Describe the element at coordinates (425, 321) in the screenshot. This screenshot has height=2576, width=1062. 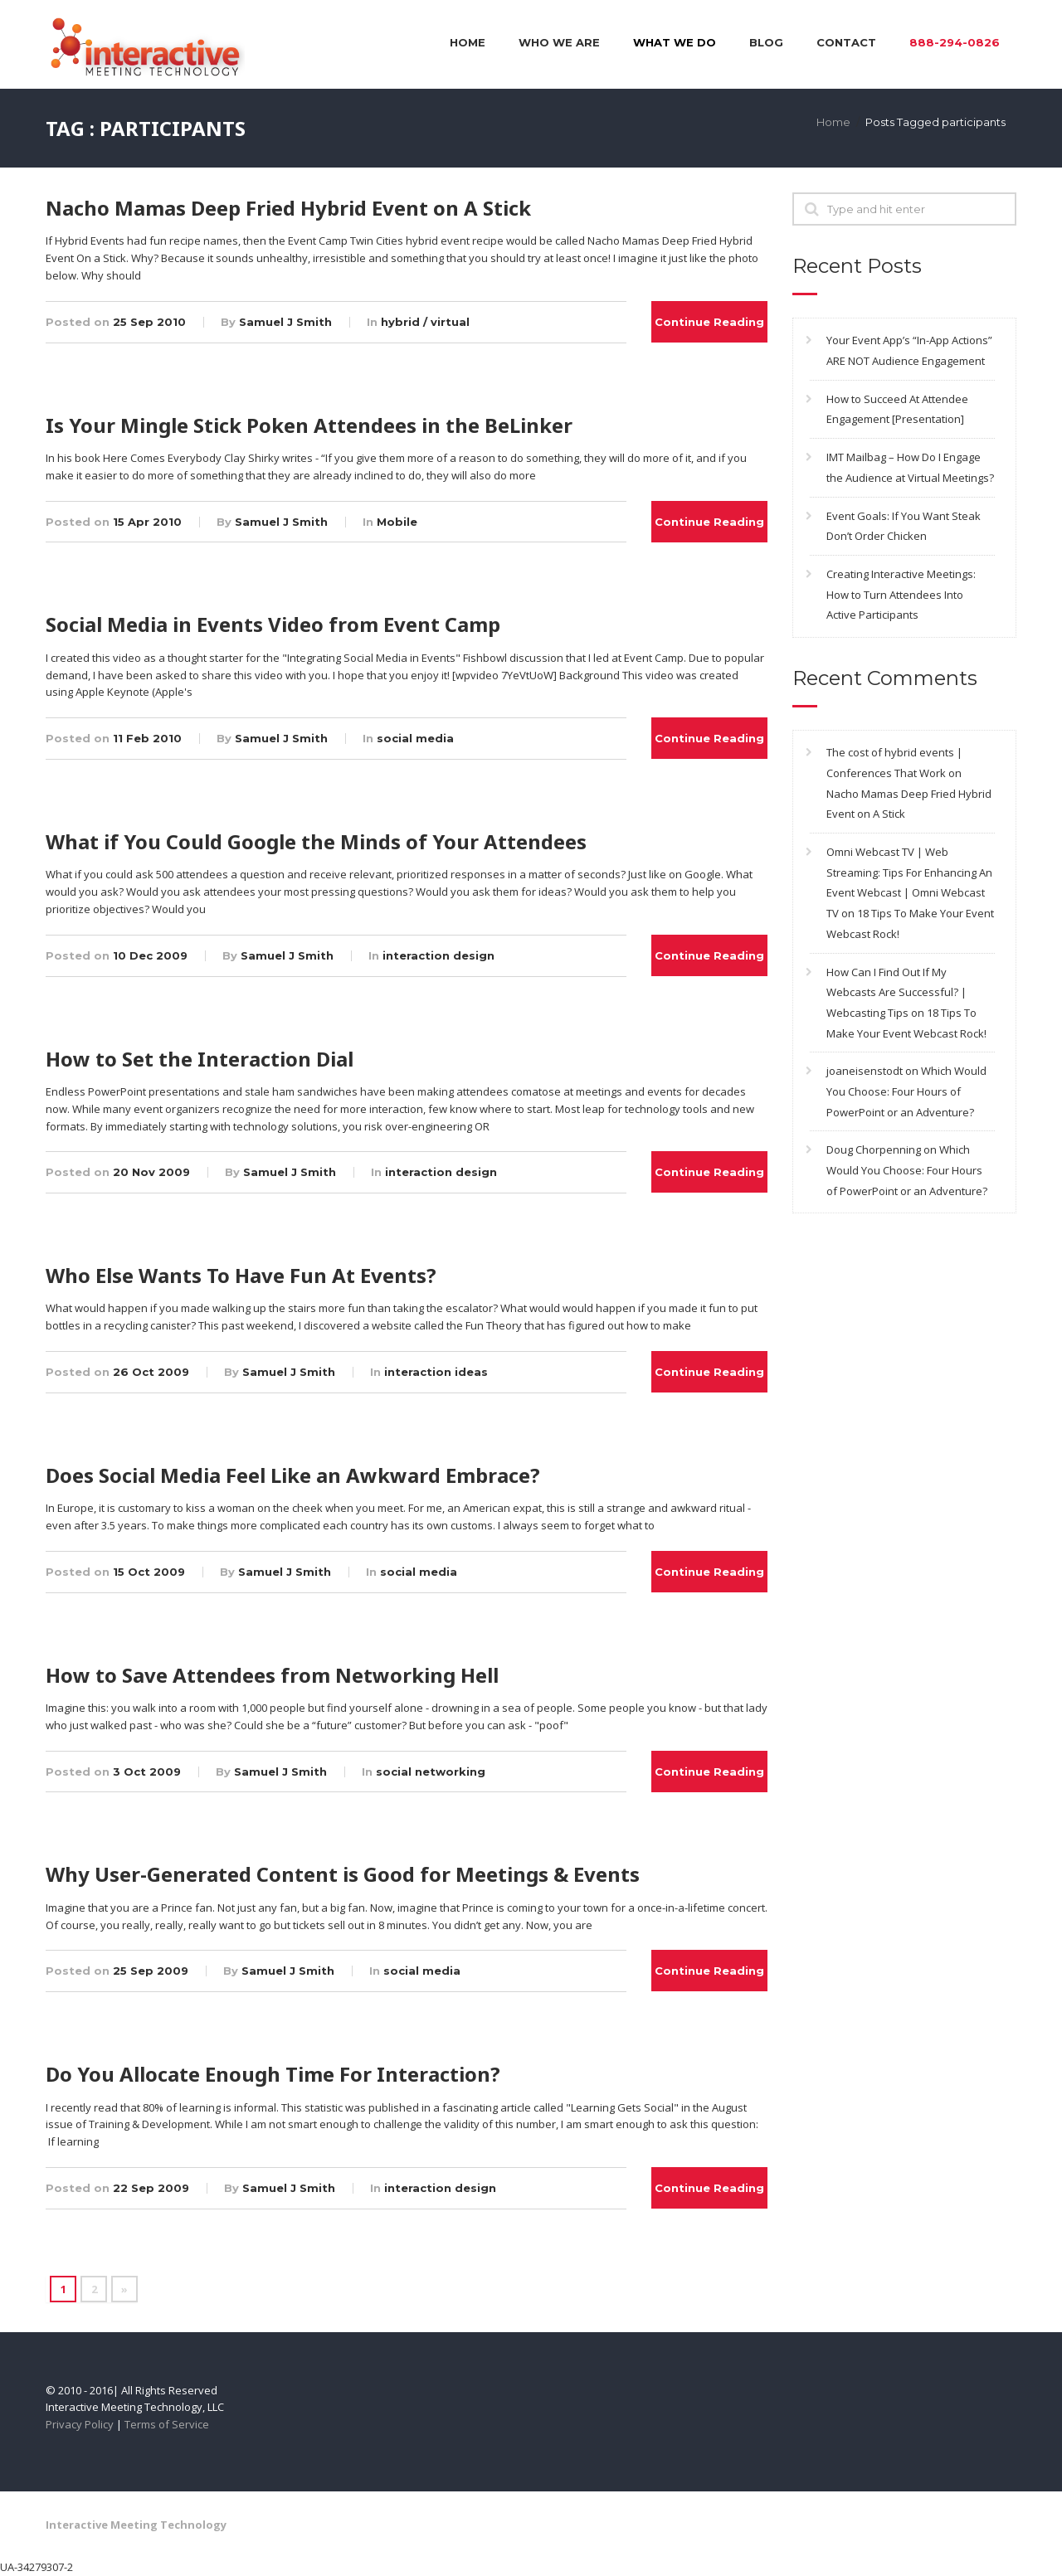
I see `hybrid / virtual` at that location.